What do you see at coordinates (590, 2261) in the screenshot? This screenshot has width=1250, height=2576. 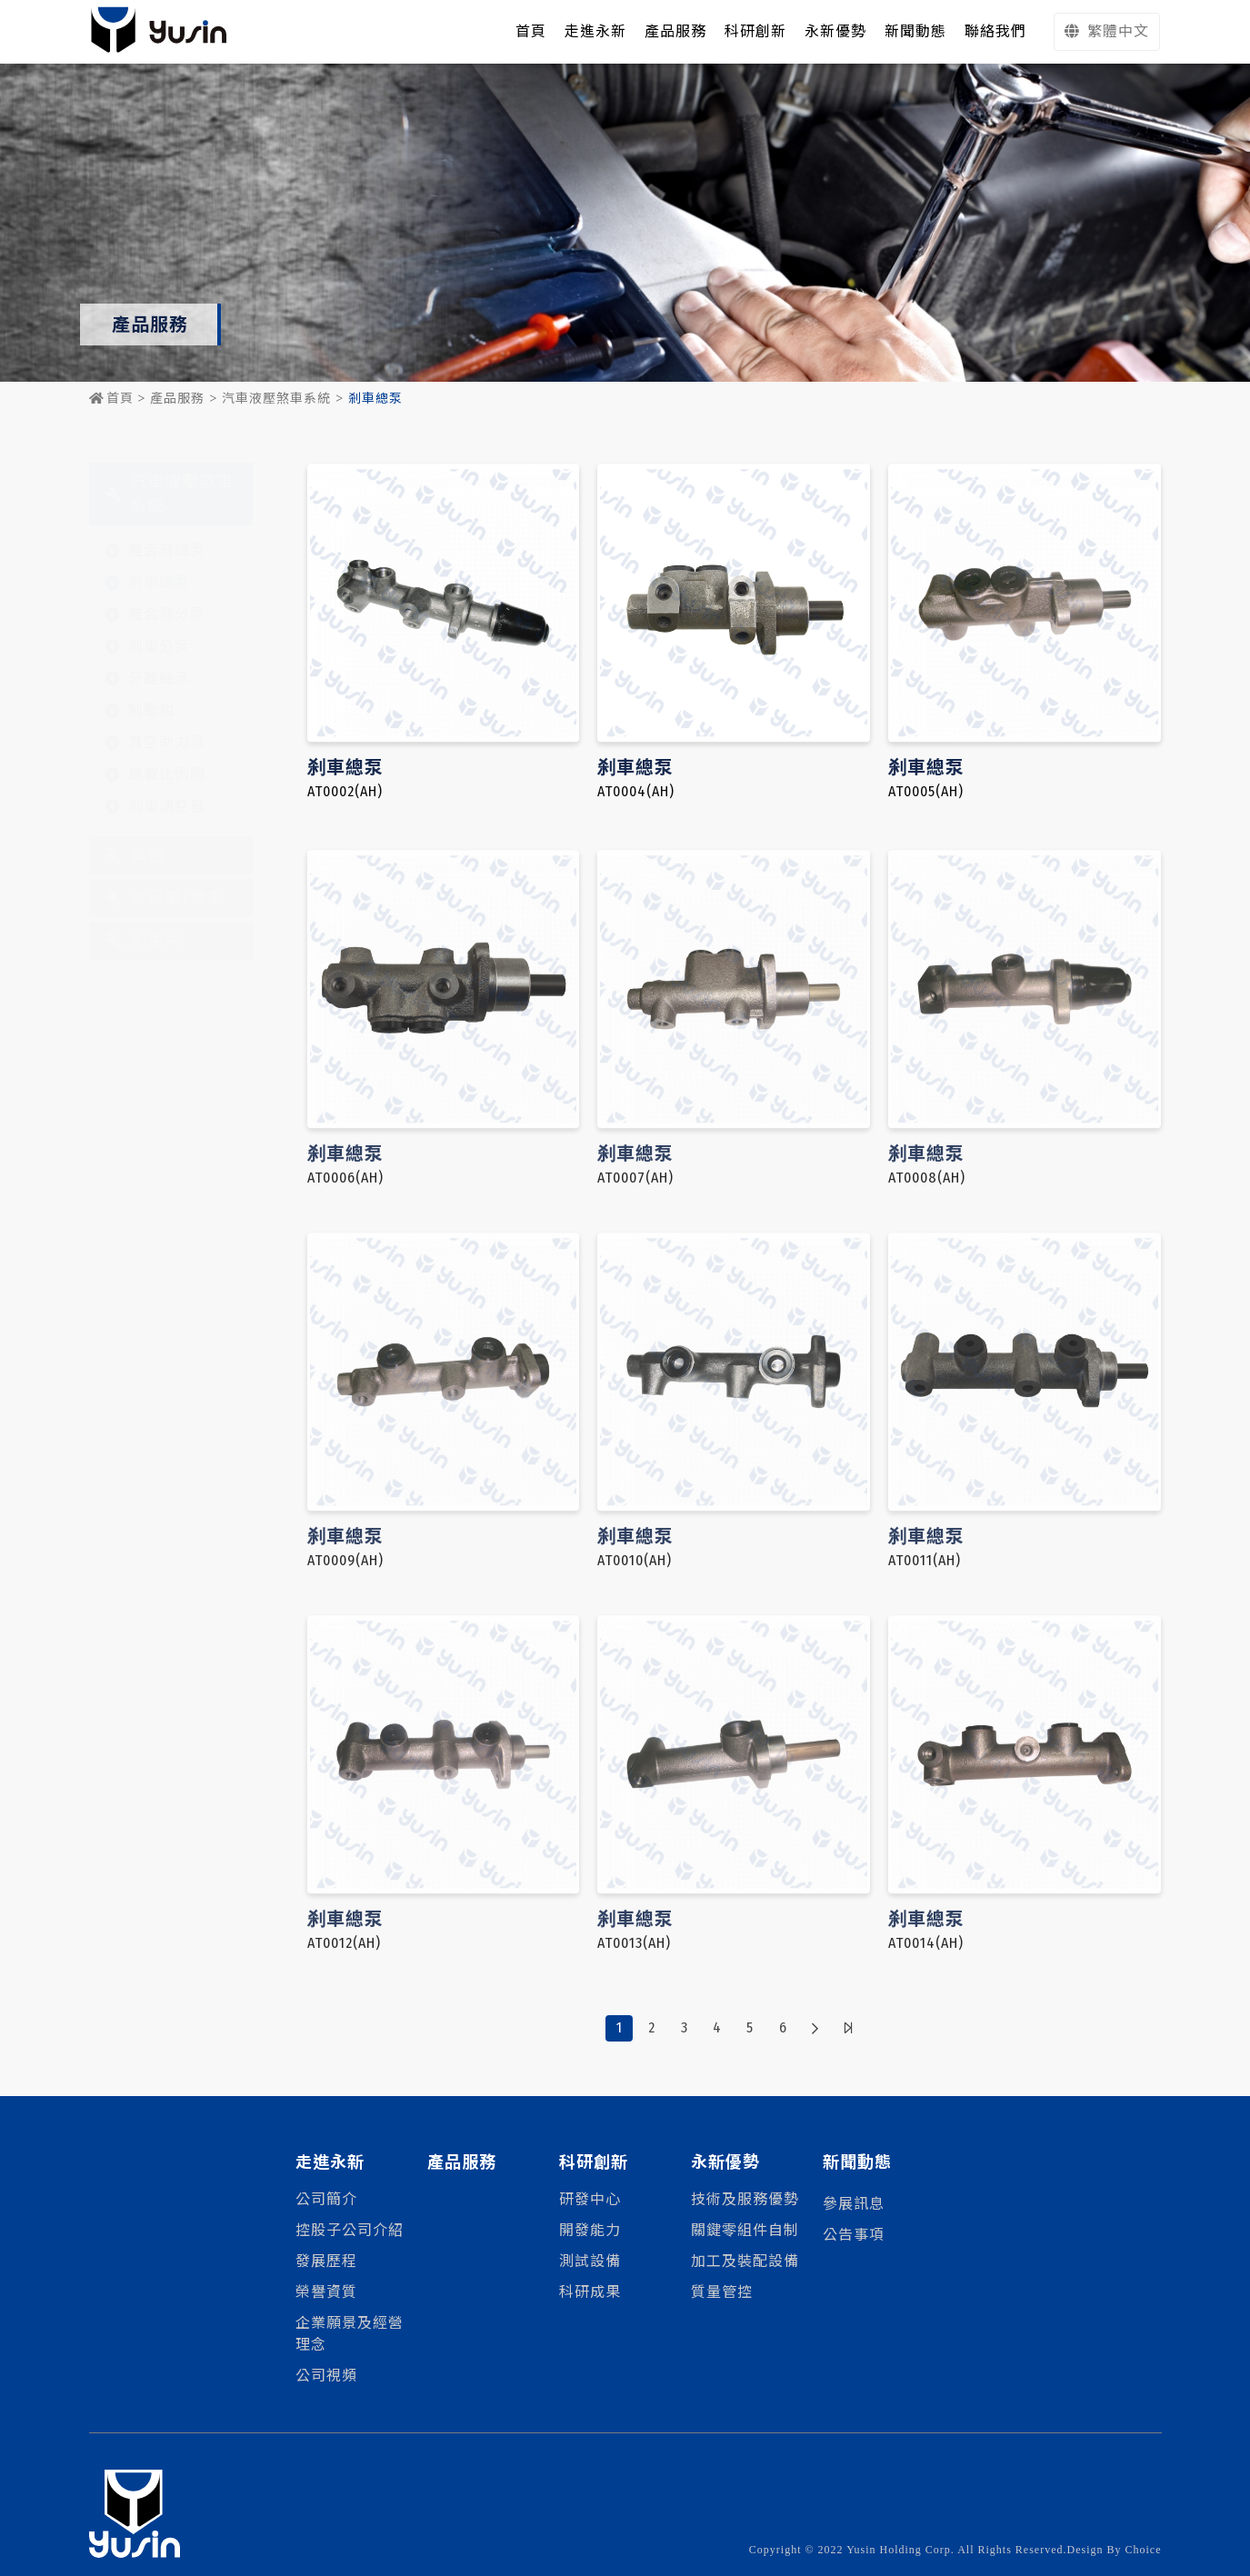 I see `測試設備` at bounding box center [590, 2261].